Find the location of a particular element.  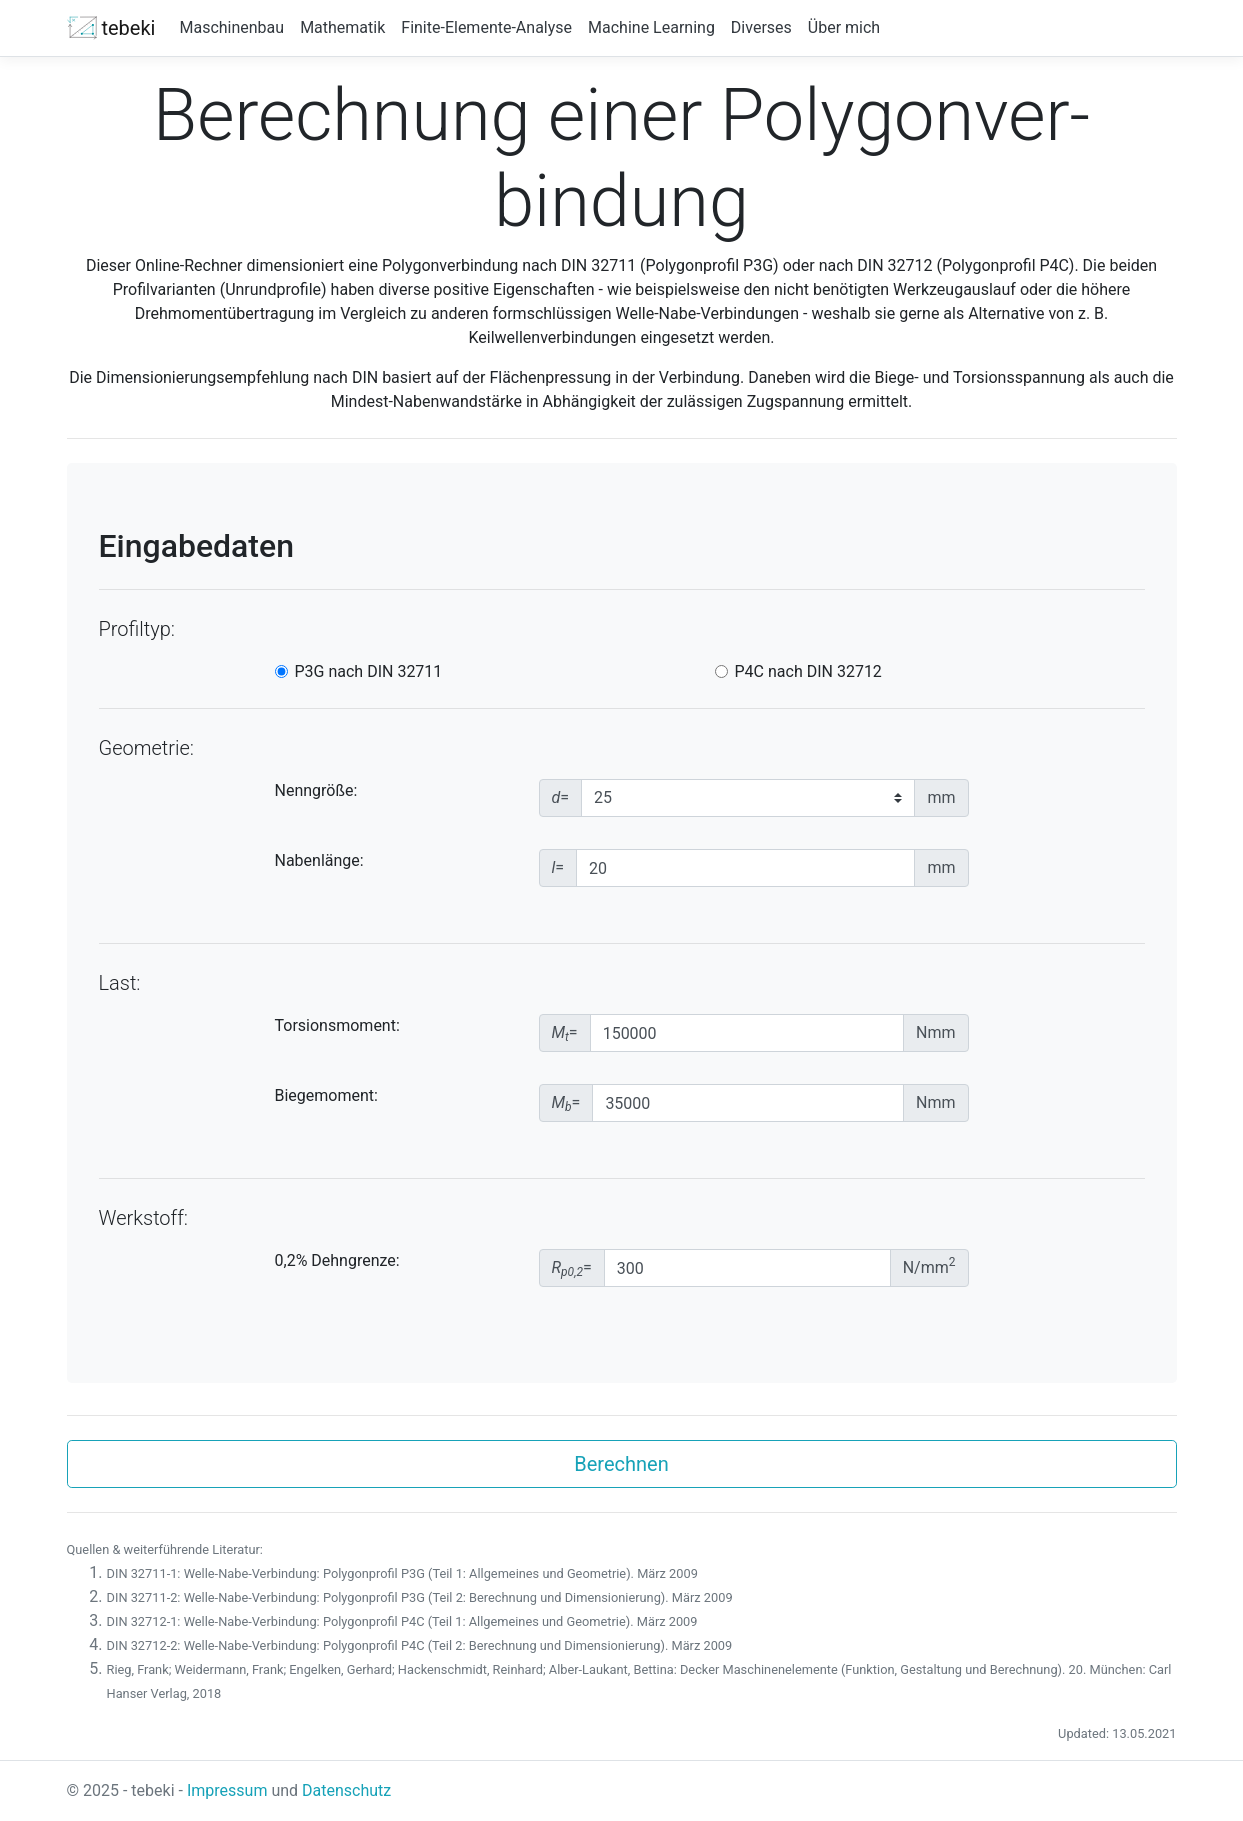

Datenschutz is located at coordinates (346, 1790).